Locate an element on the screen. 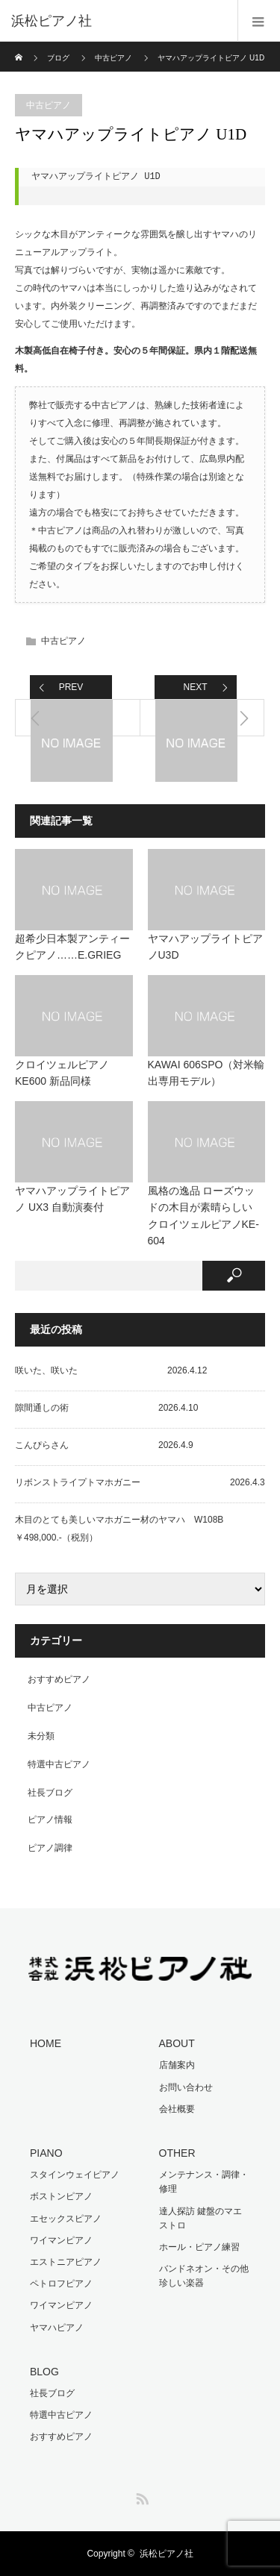 This screenshot has height=2576, width=280. バンドネオン・その他珍しい楽器 is located at coordinates (204, 2275).